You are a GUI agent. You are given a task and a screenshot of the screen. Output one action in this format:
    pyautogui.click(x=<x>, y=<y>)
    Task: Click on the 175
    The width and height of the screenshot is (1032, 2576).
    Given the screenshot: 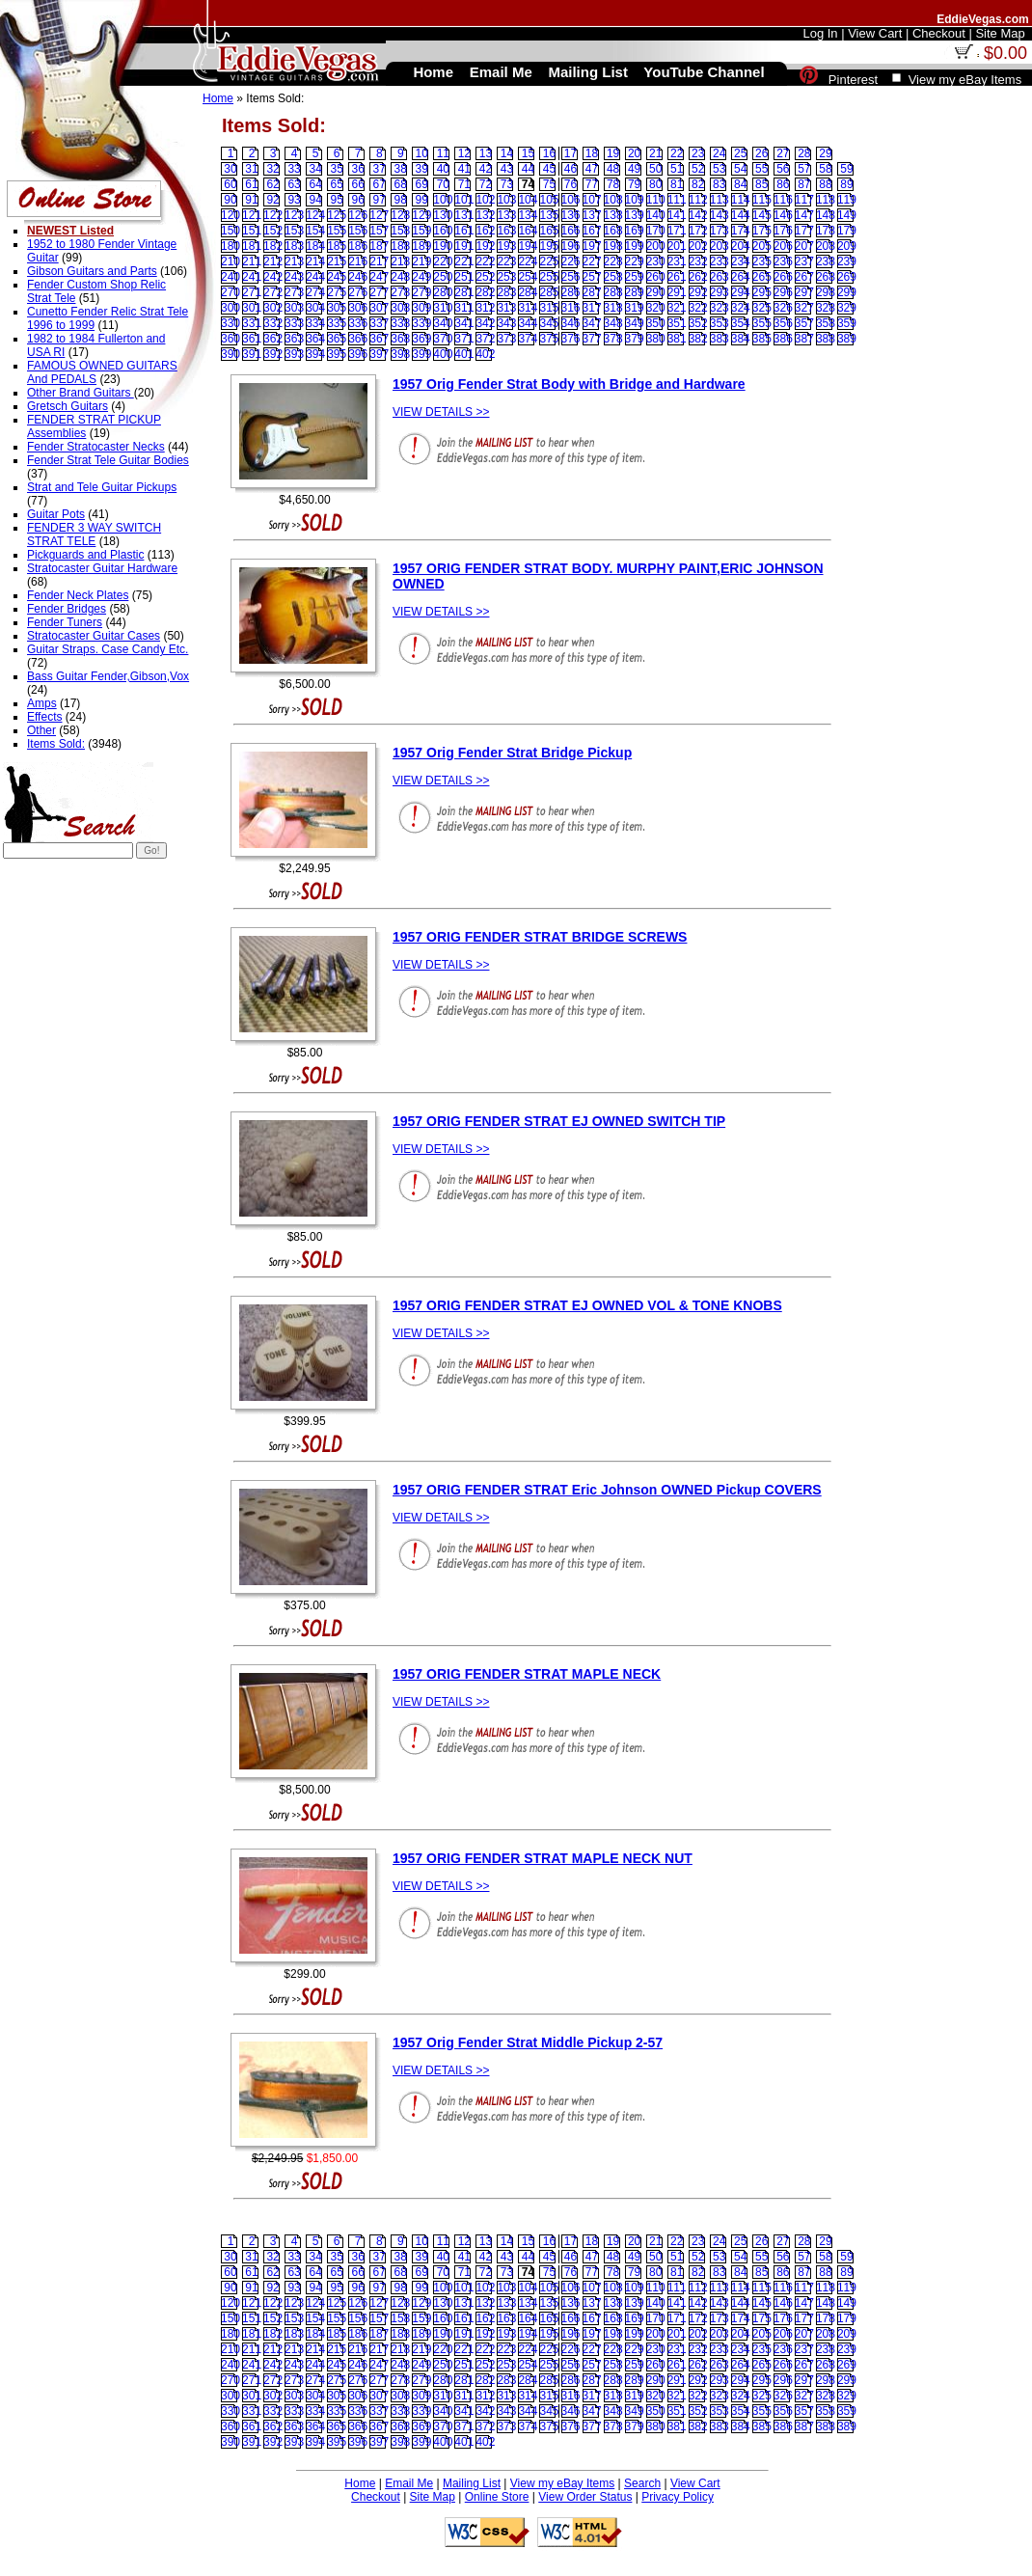 What is the action you would take?
    pyautogui.click(x=762, y=230)
    